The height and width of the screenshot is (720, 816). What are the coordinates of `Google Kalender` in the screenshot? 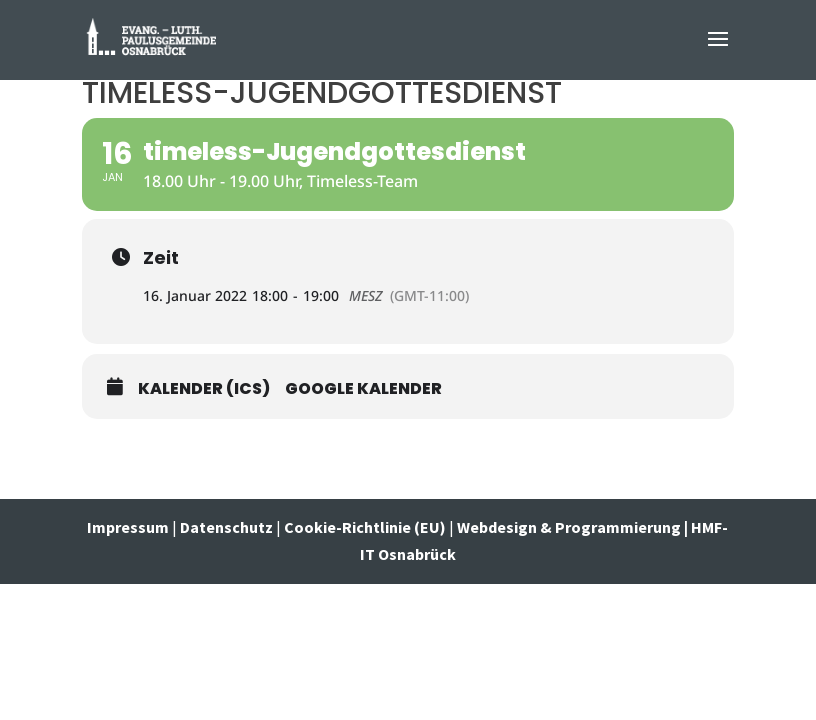 It's located at (363, 389).